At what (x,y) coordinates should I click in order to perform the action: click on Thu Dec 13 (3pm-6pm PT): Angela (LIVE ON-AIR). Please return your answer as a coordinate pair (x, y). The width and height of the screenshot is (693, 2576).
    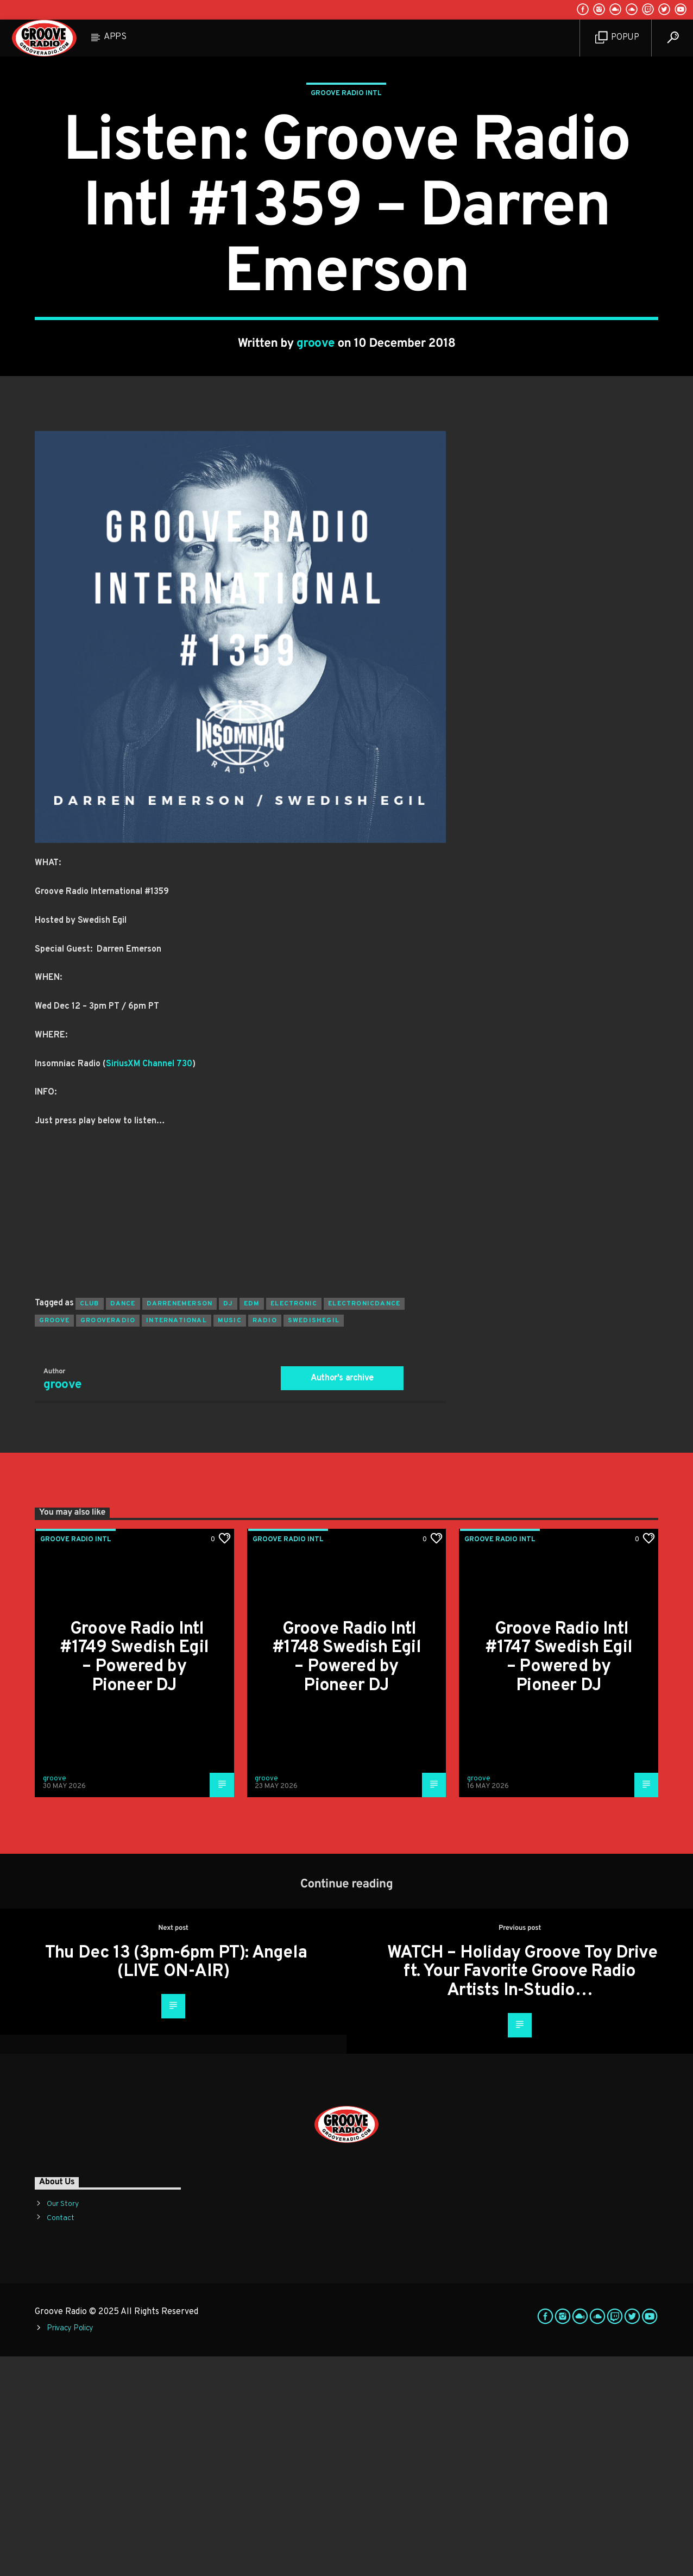
    Looking at the image, I should click on (176, 2182).